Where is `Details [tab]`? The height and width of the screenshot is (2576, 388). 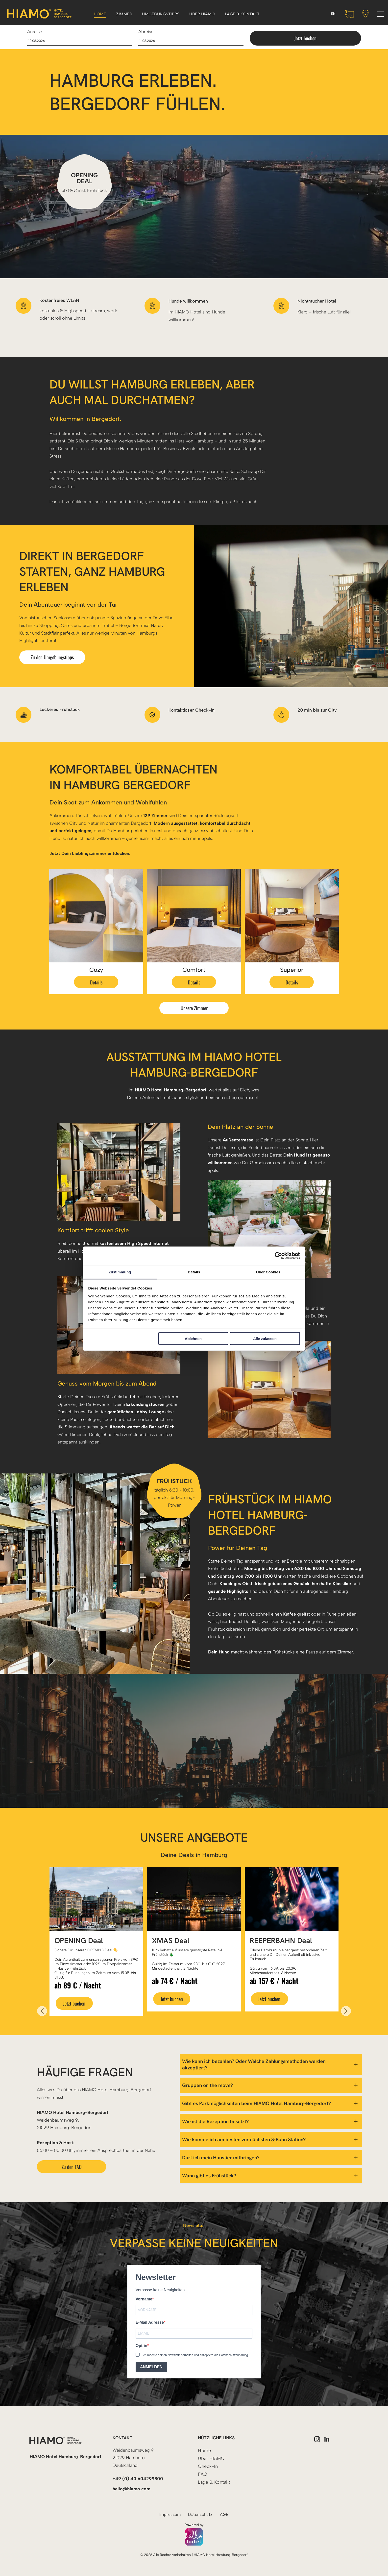
Details [tab] is located at coordinates (194, 1272).